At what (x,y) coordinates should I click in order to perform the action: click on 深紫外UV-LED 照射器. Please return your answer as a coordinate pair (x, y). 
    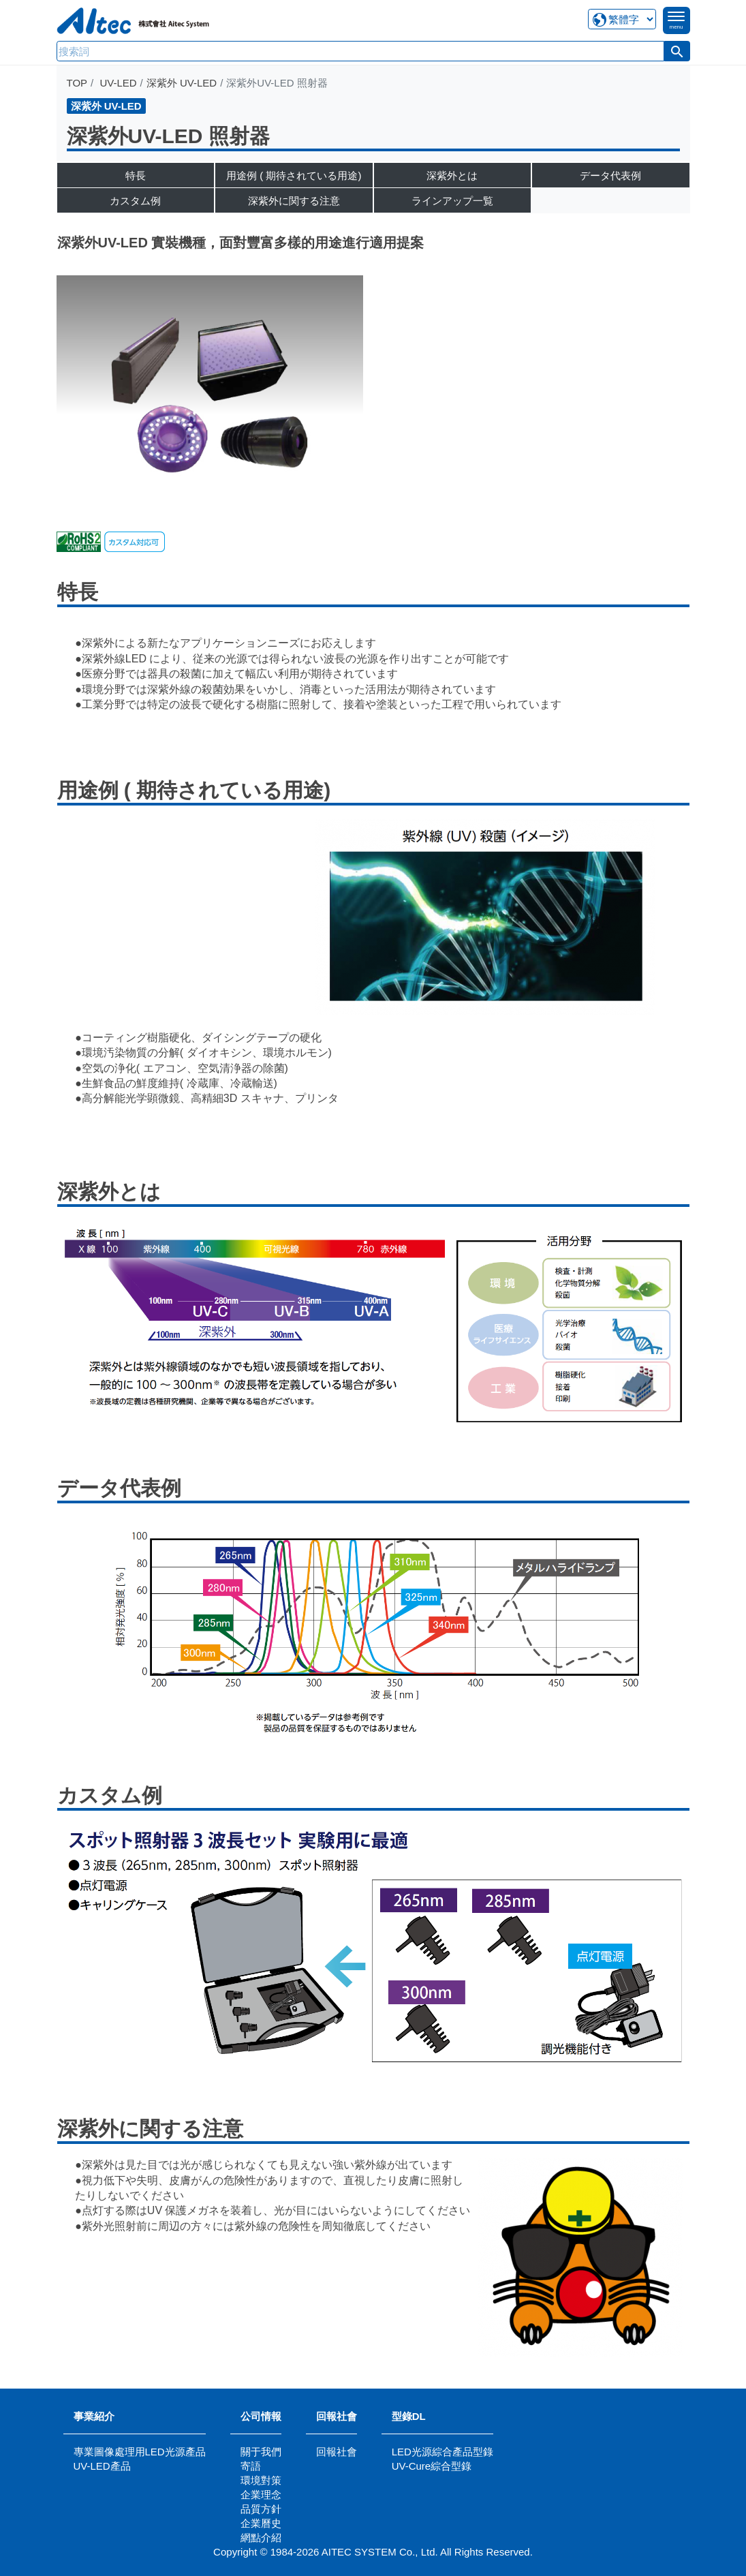
    Looking at the image, I should click on (168, 136).